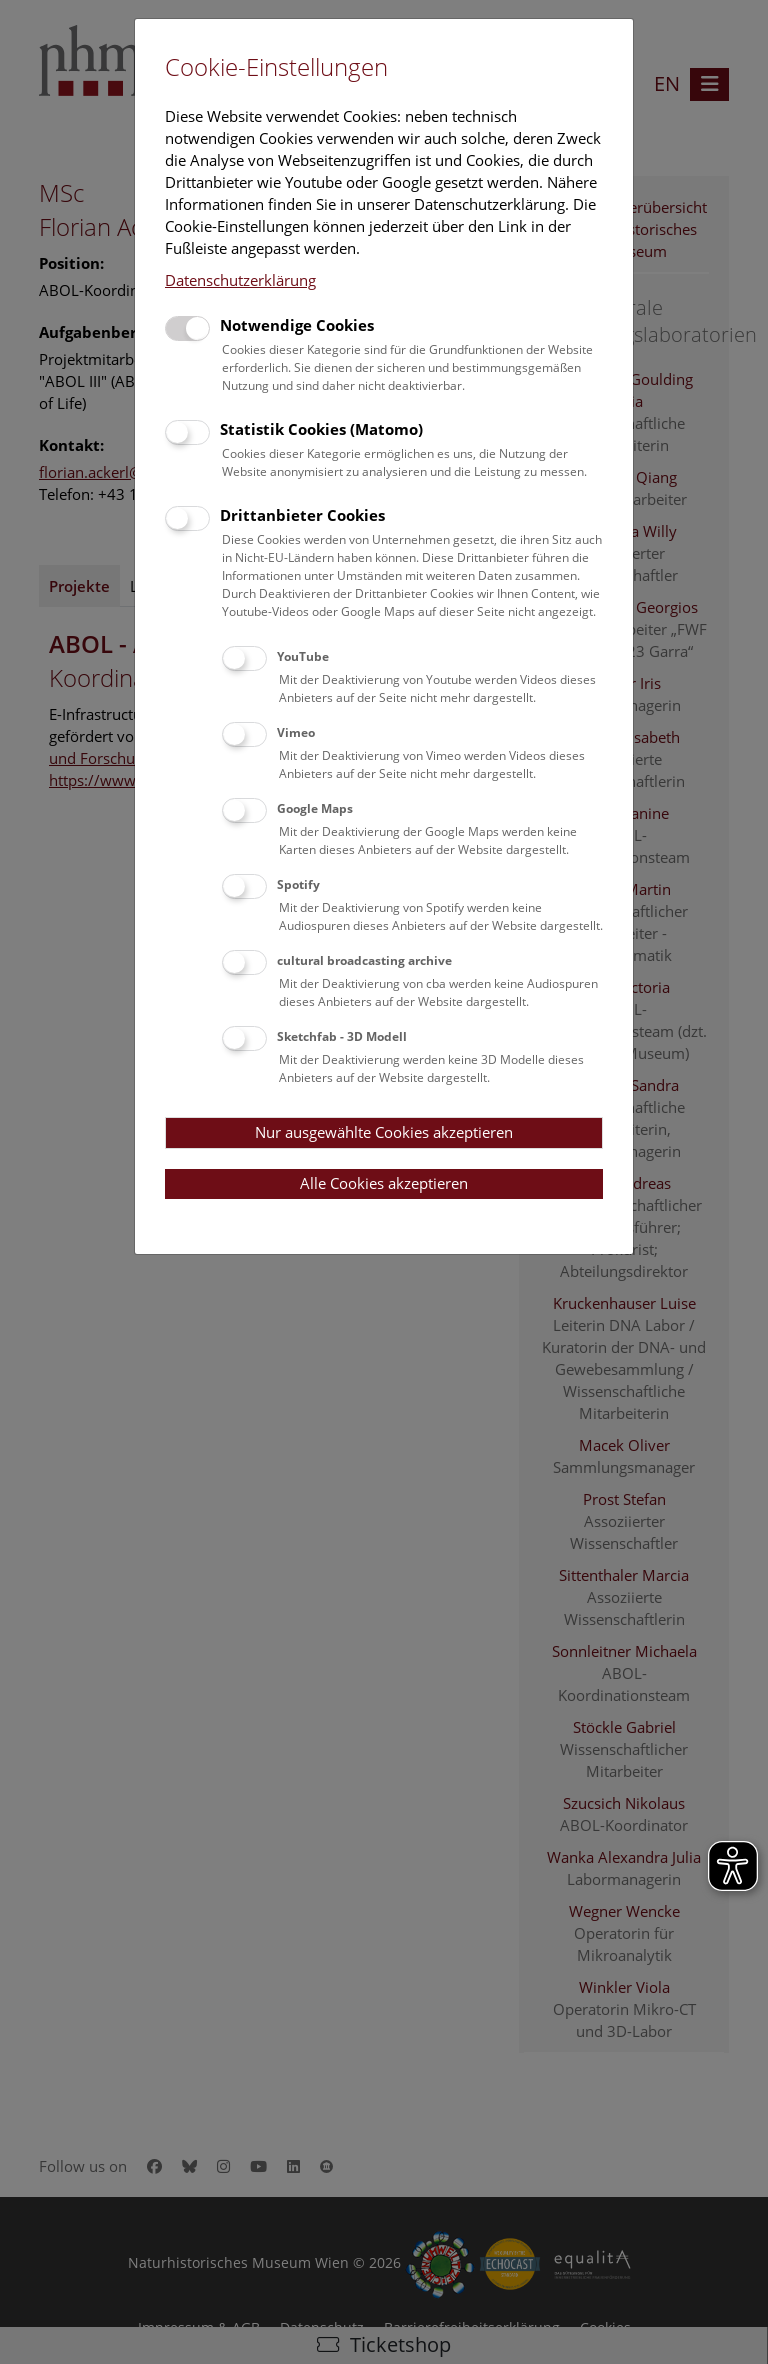 This screenshot has width=768, height=2364. What do you see at coordinates (315, 808) in the screenshot?
I see `Google Maps` at bounding box center [315, 808].